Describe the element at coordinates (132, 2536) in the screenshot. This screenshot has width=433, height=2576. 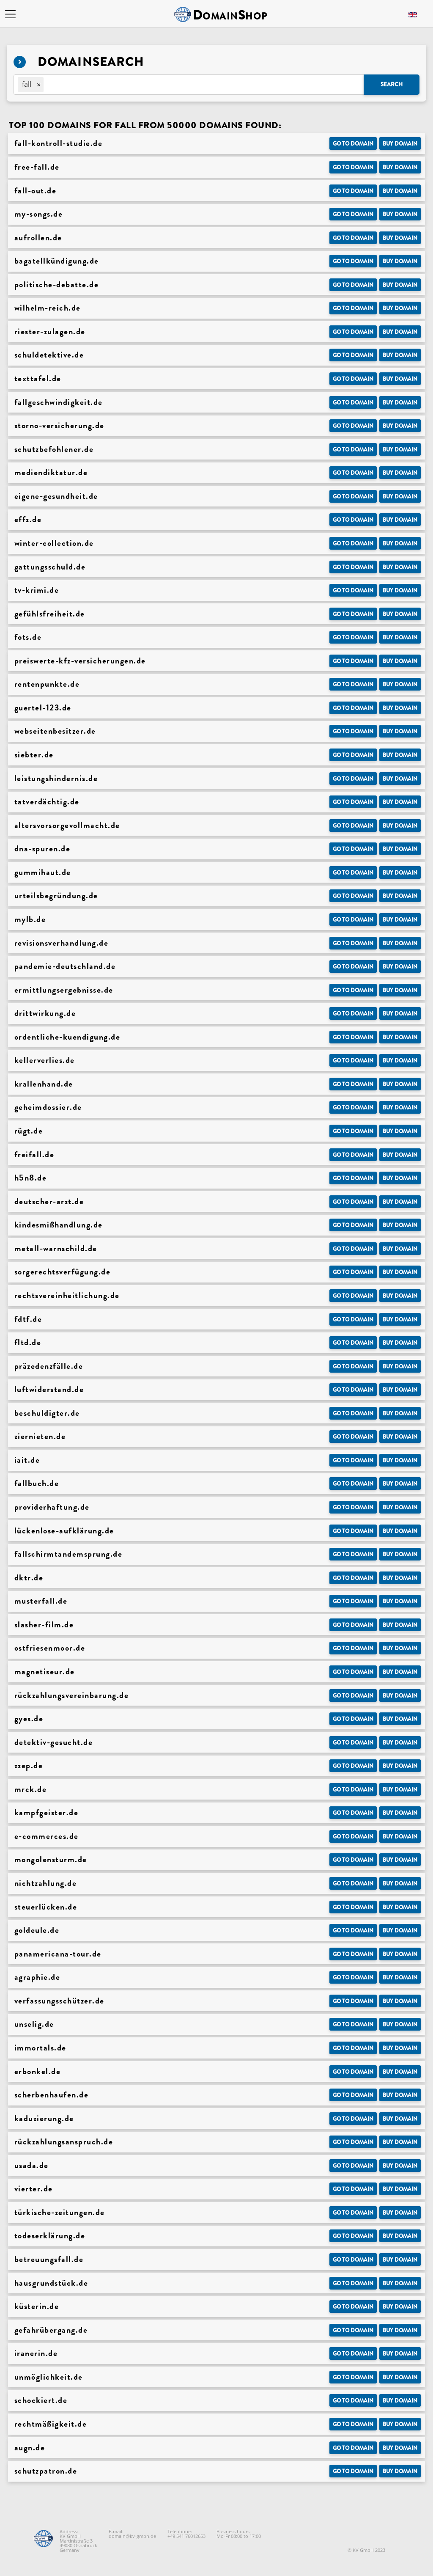
I see `domain@kv-gmbh.de` at that location.